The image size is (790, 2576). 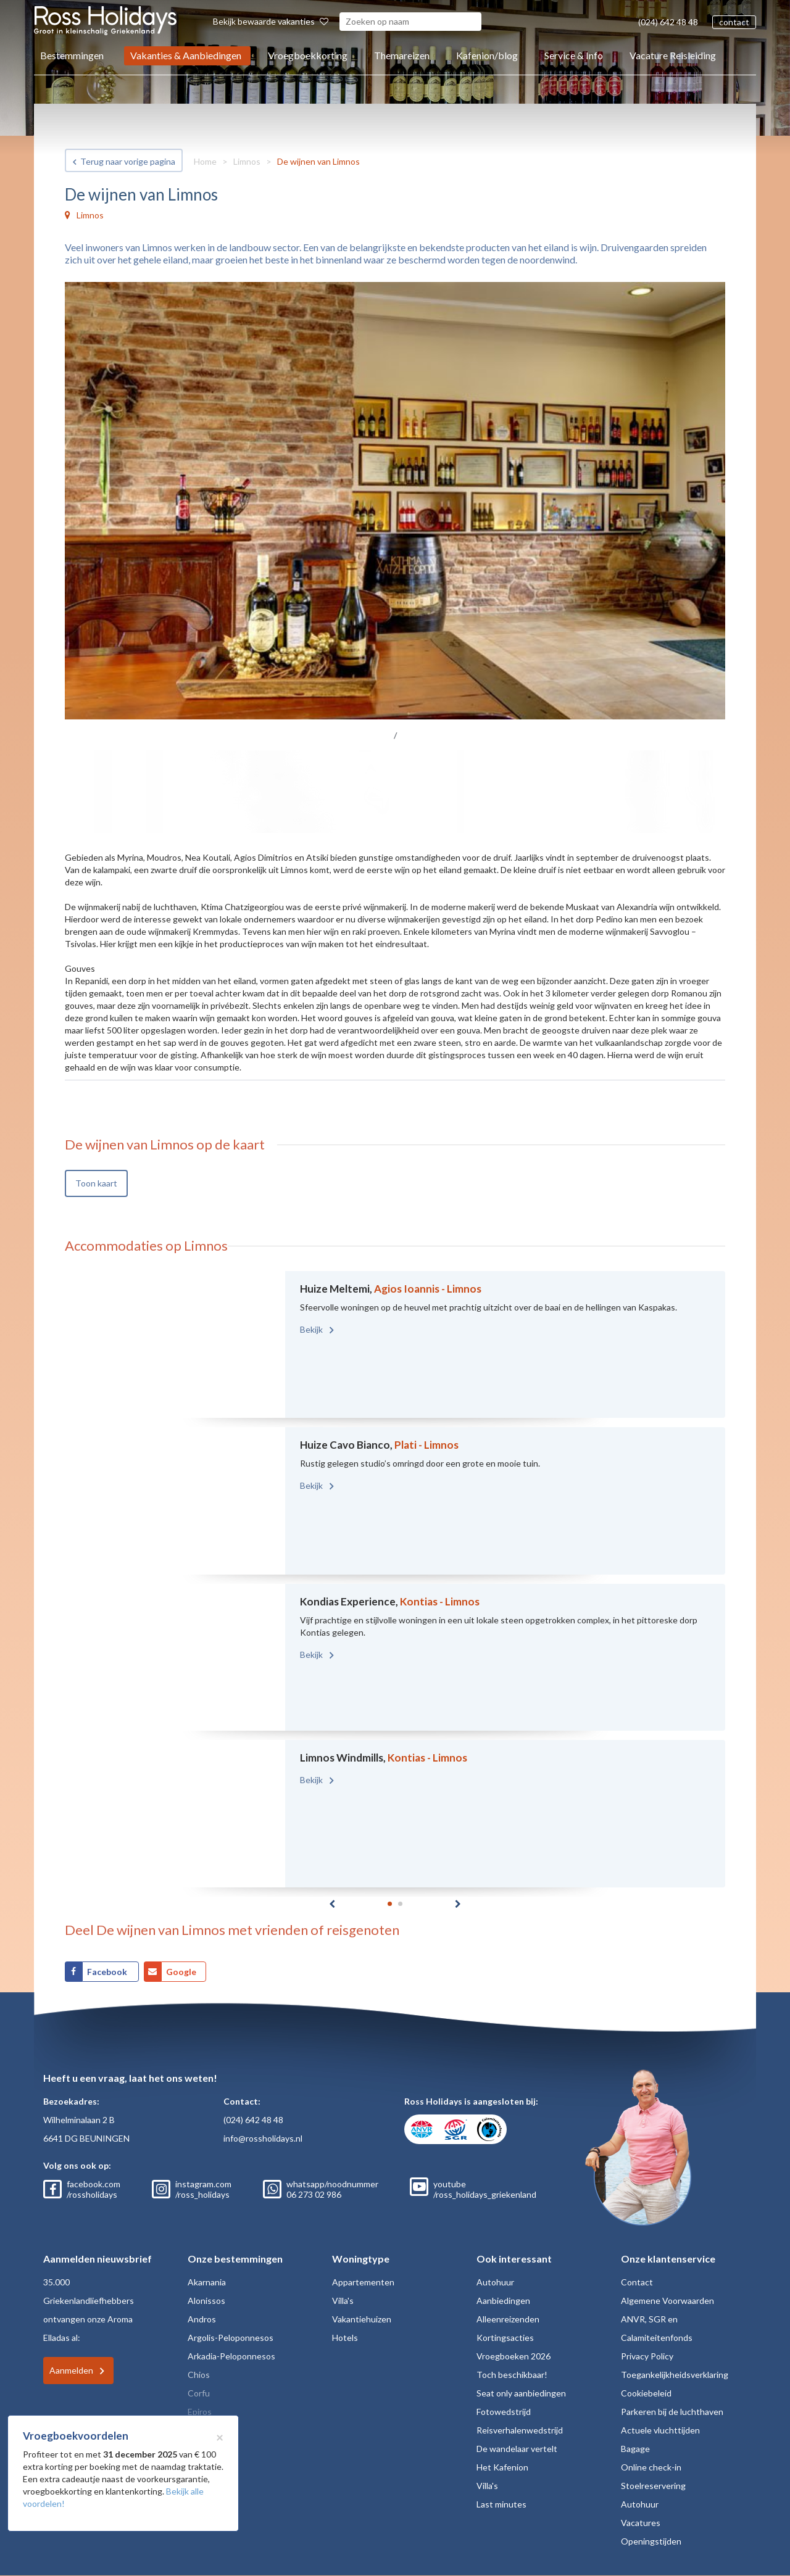 I want to click on Vroegboeken 2026, so click(x=513, y=2356).